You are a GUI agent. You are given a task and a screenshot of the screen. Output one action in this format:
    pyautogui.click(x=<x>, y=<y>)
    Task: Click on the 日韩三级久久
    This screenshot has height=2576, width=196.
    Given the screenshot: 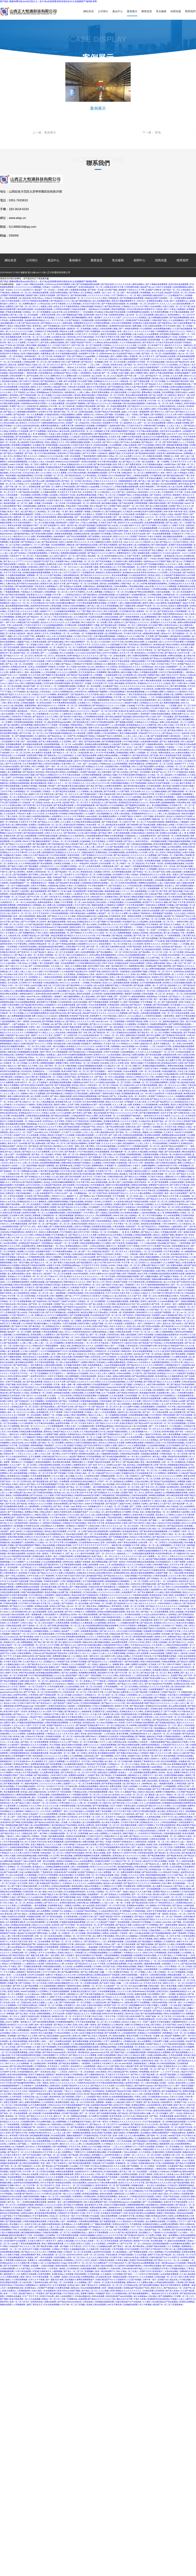 What is the action you would take?
    pyautogui.click(x=109, y=761)
    